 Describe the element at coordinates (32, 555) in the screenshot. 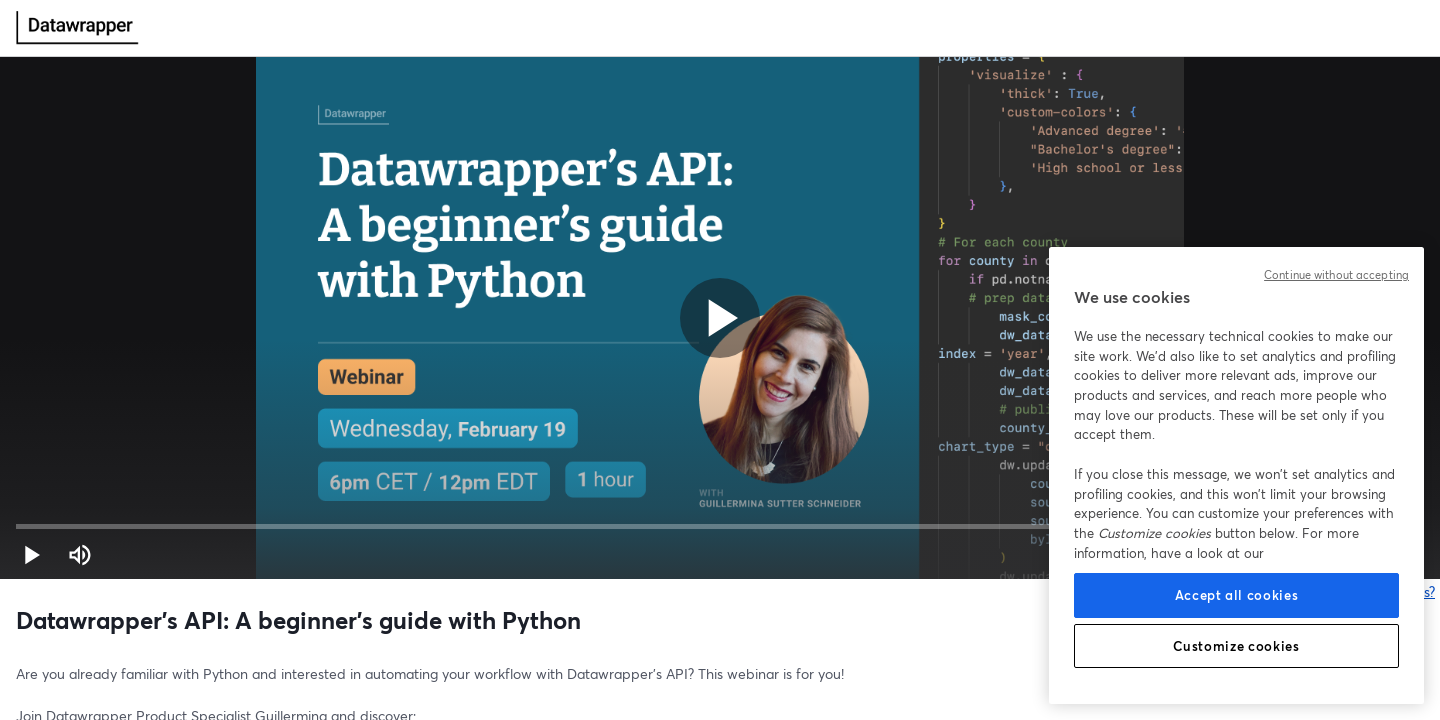

I see `[button]` at that location.